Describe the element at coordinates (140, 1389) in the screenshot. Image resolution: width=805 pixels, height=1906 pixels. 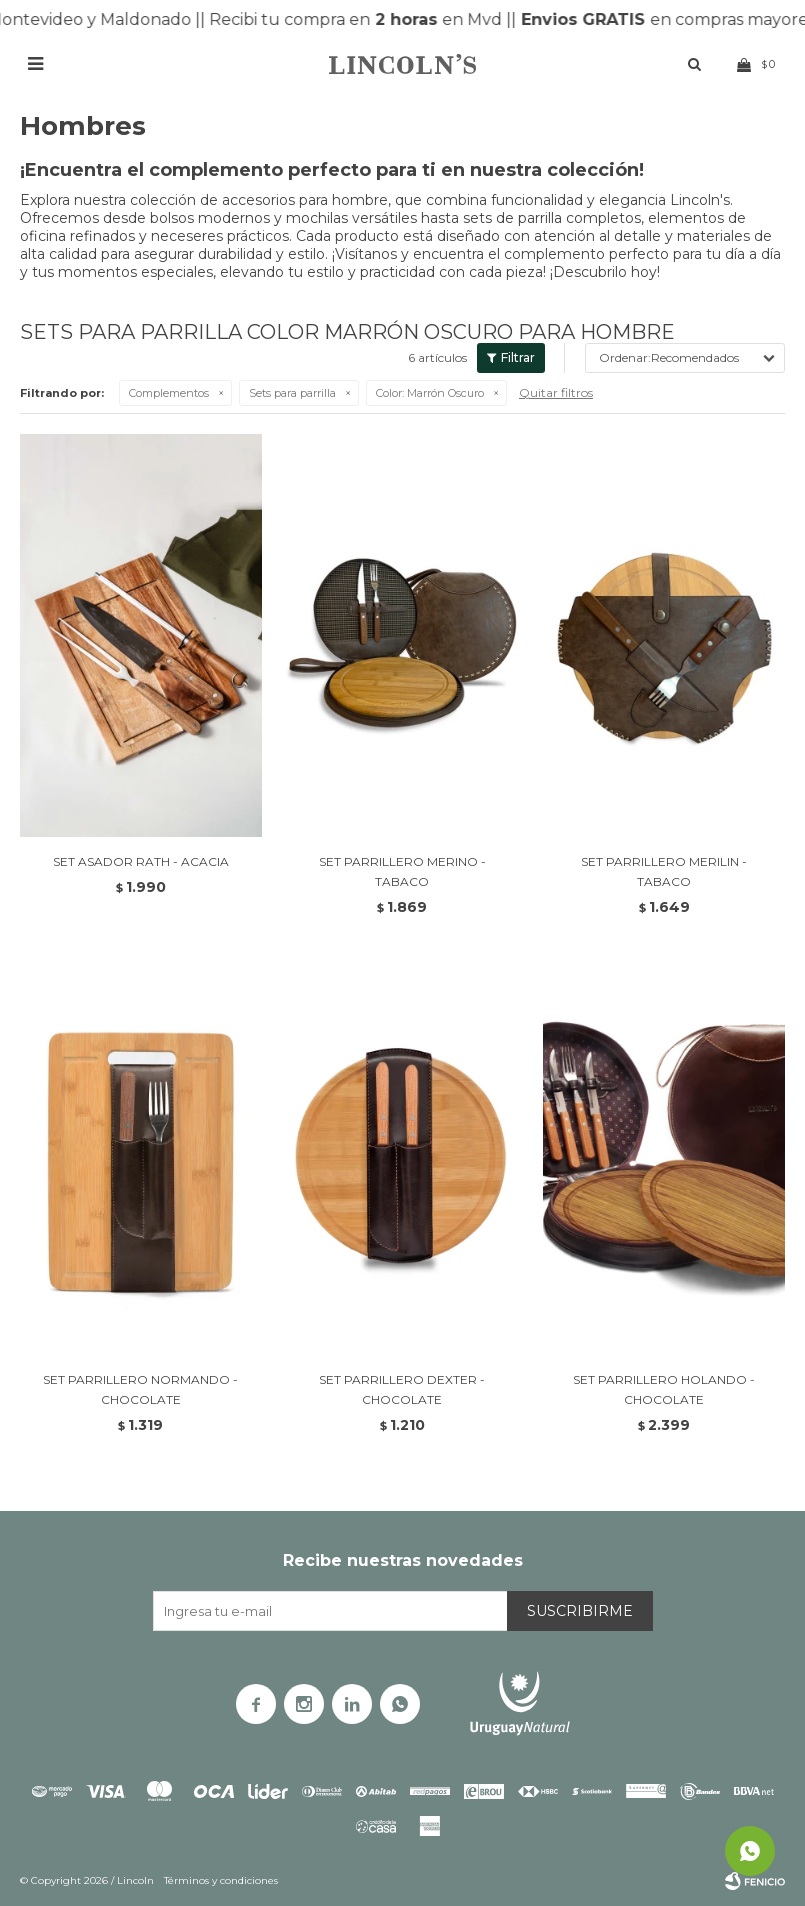
I see `SET PARRILLERO NORMANDO - CHOCOLATE` at that location.